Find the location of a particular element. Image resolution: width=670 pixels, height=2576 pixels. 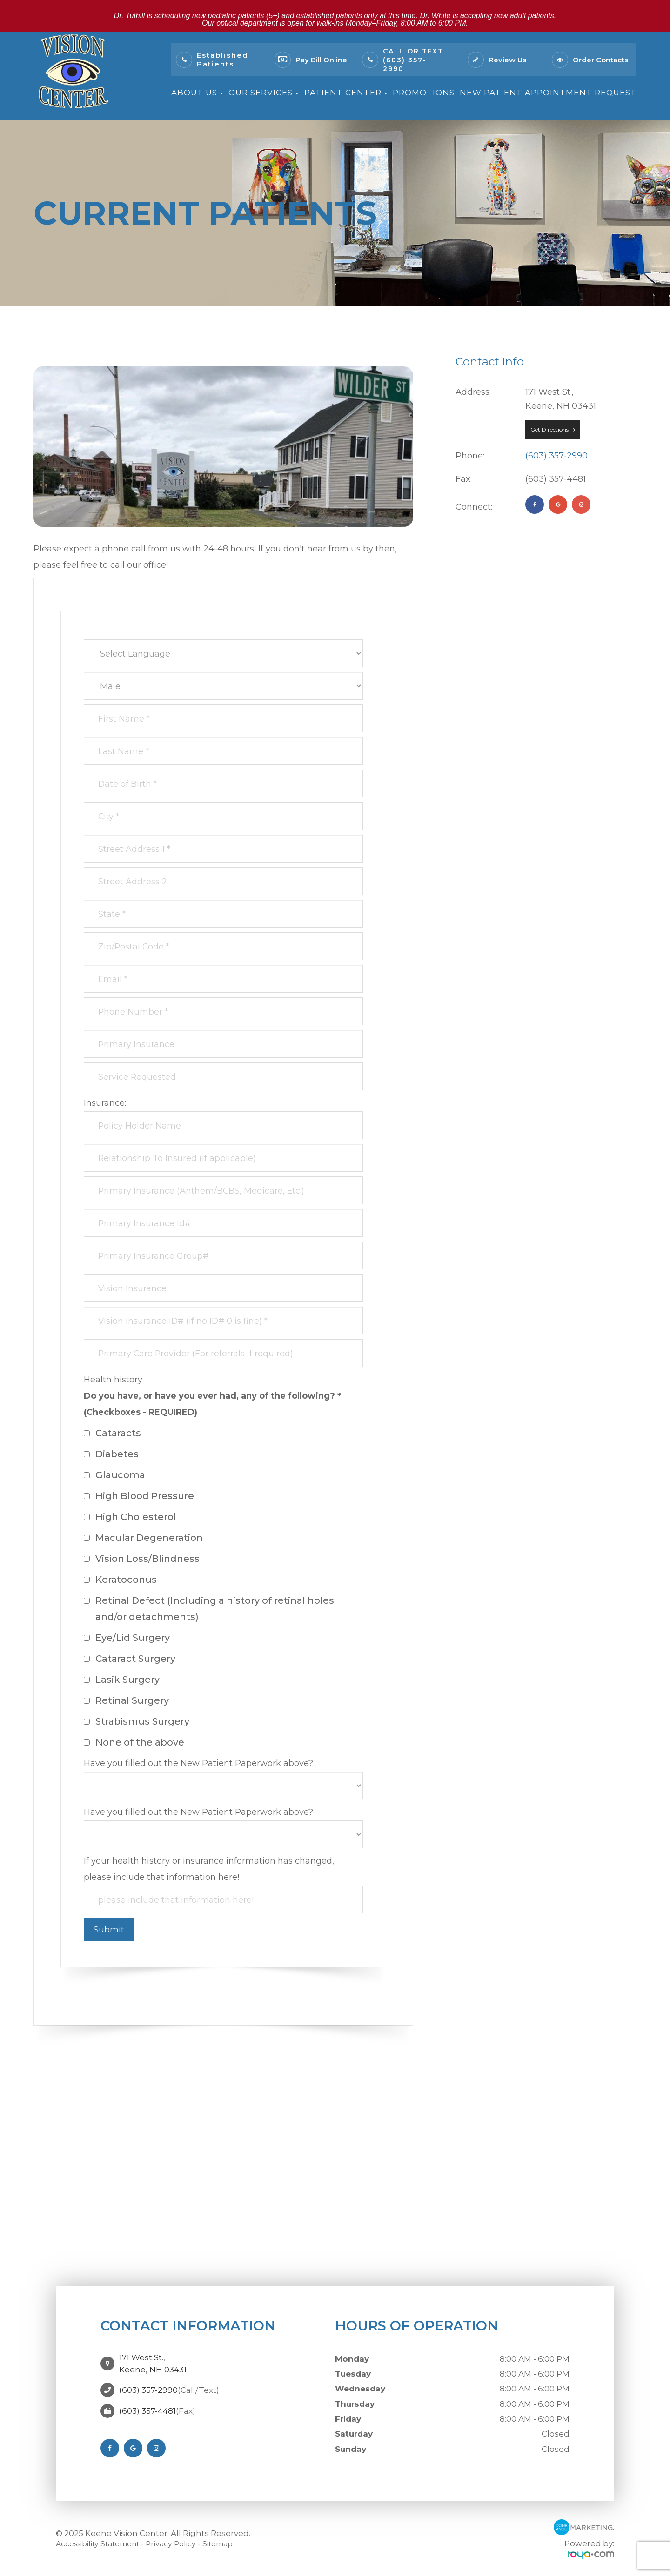

Privacy Policy is located at coordinates (184, 2543).